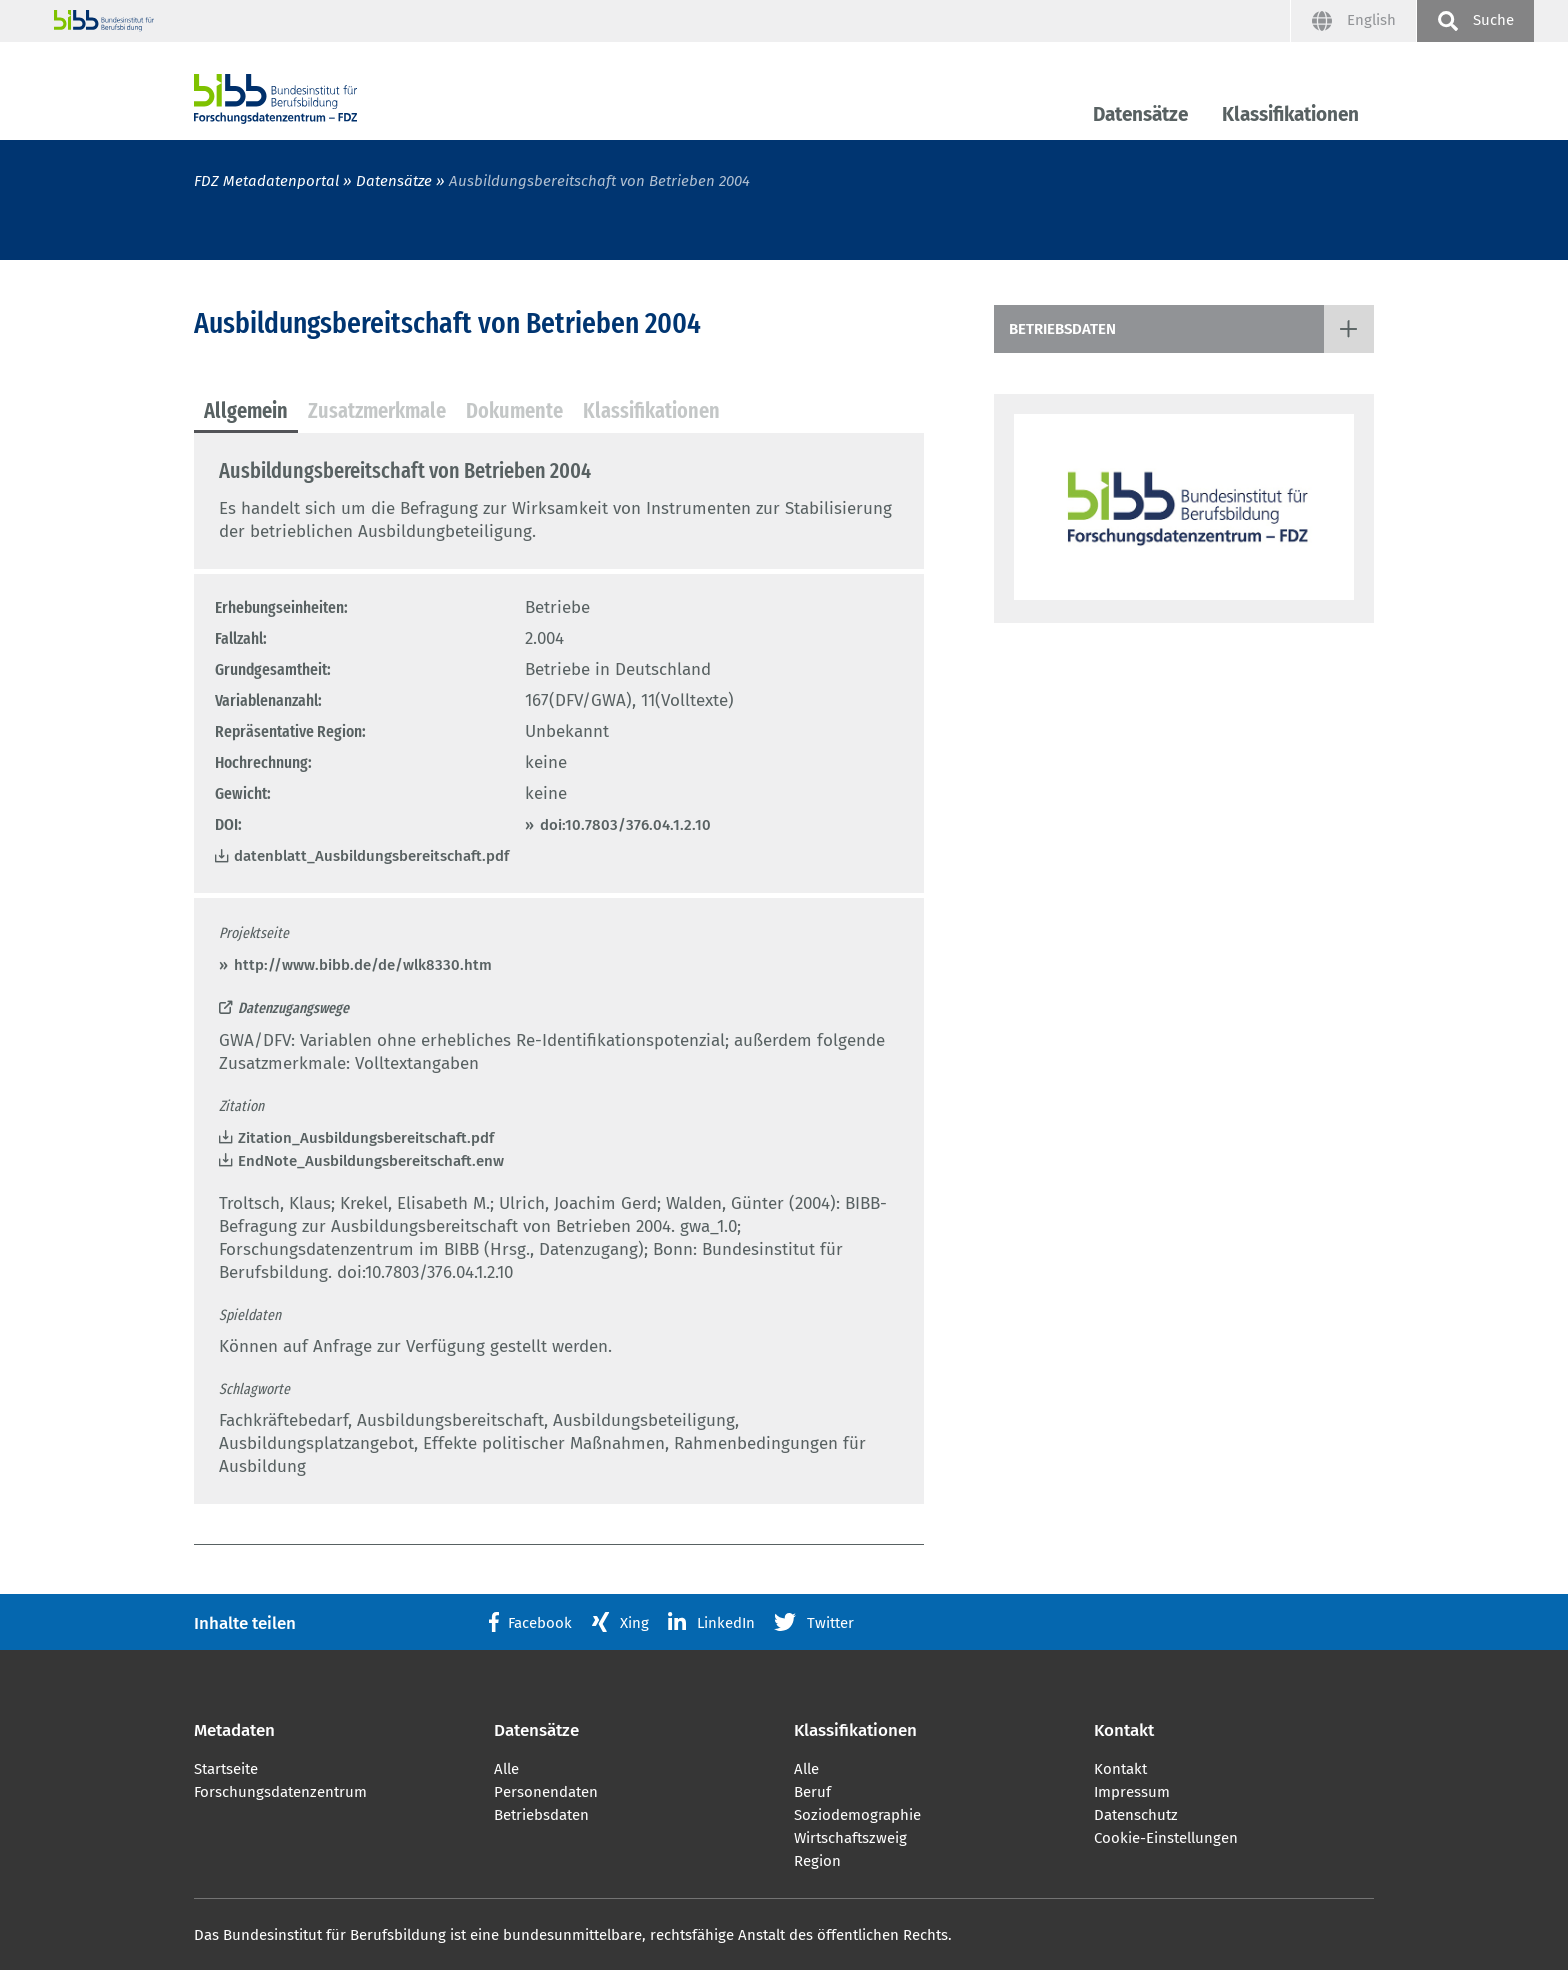  Describe the element at coordinates (226, 1769) in the screenshot. I see `Startseite` at that location.